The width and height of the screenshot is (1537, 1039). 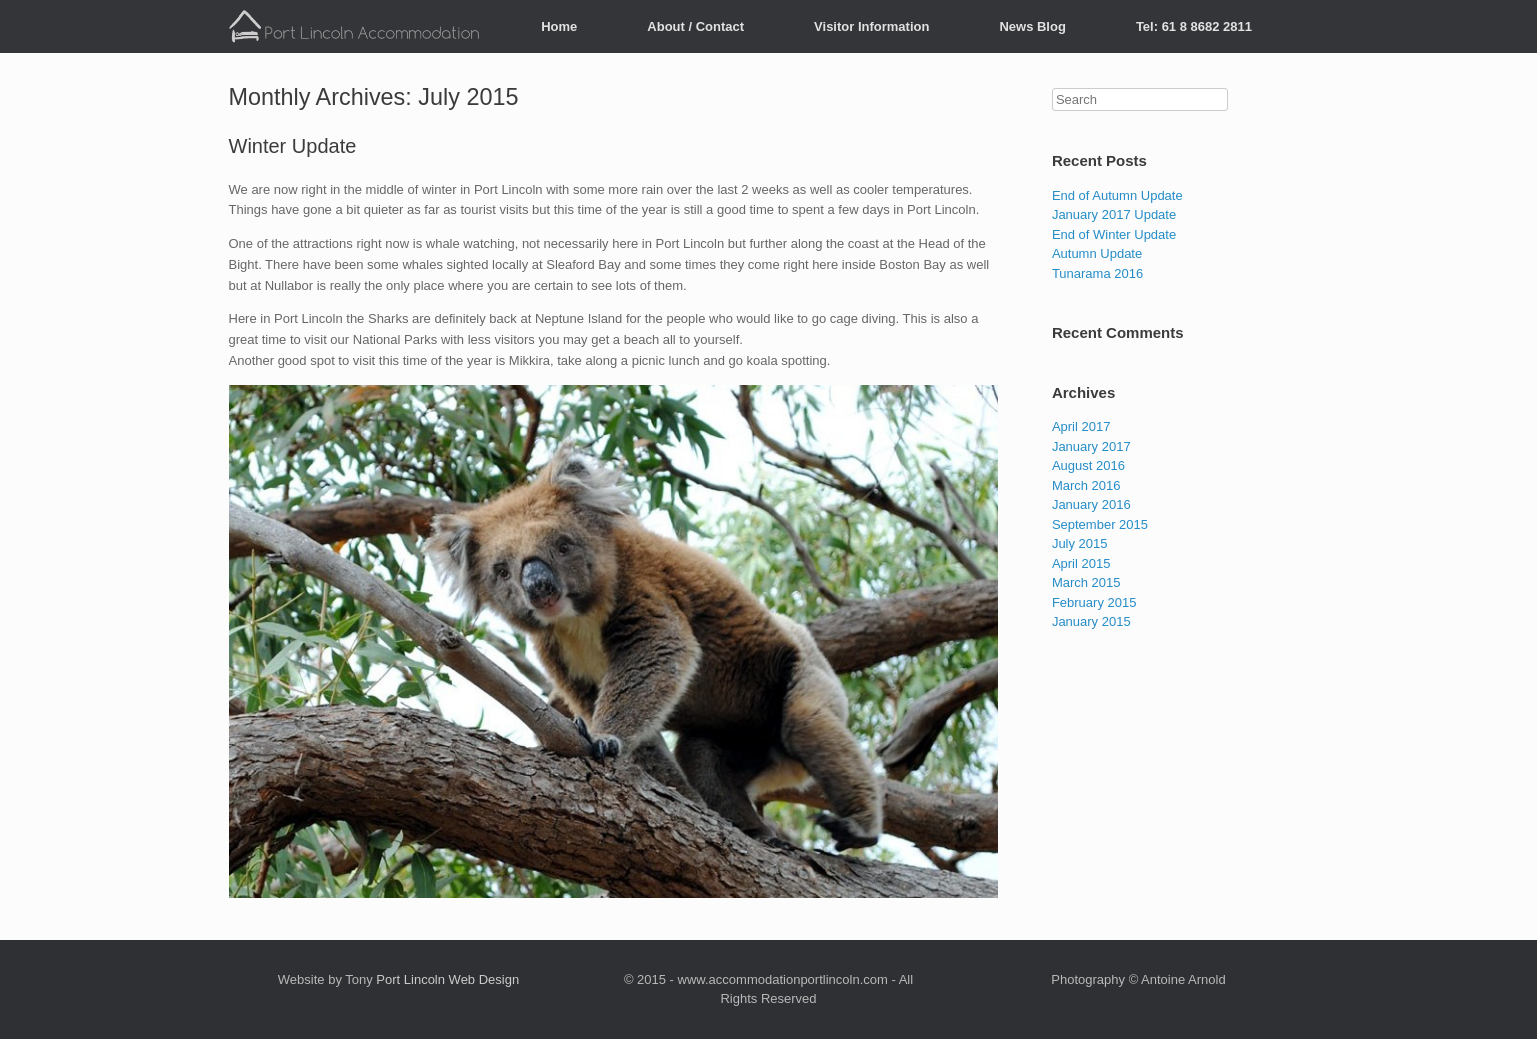 I want to click on January 2017, so click(x=1091, y=446).